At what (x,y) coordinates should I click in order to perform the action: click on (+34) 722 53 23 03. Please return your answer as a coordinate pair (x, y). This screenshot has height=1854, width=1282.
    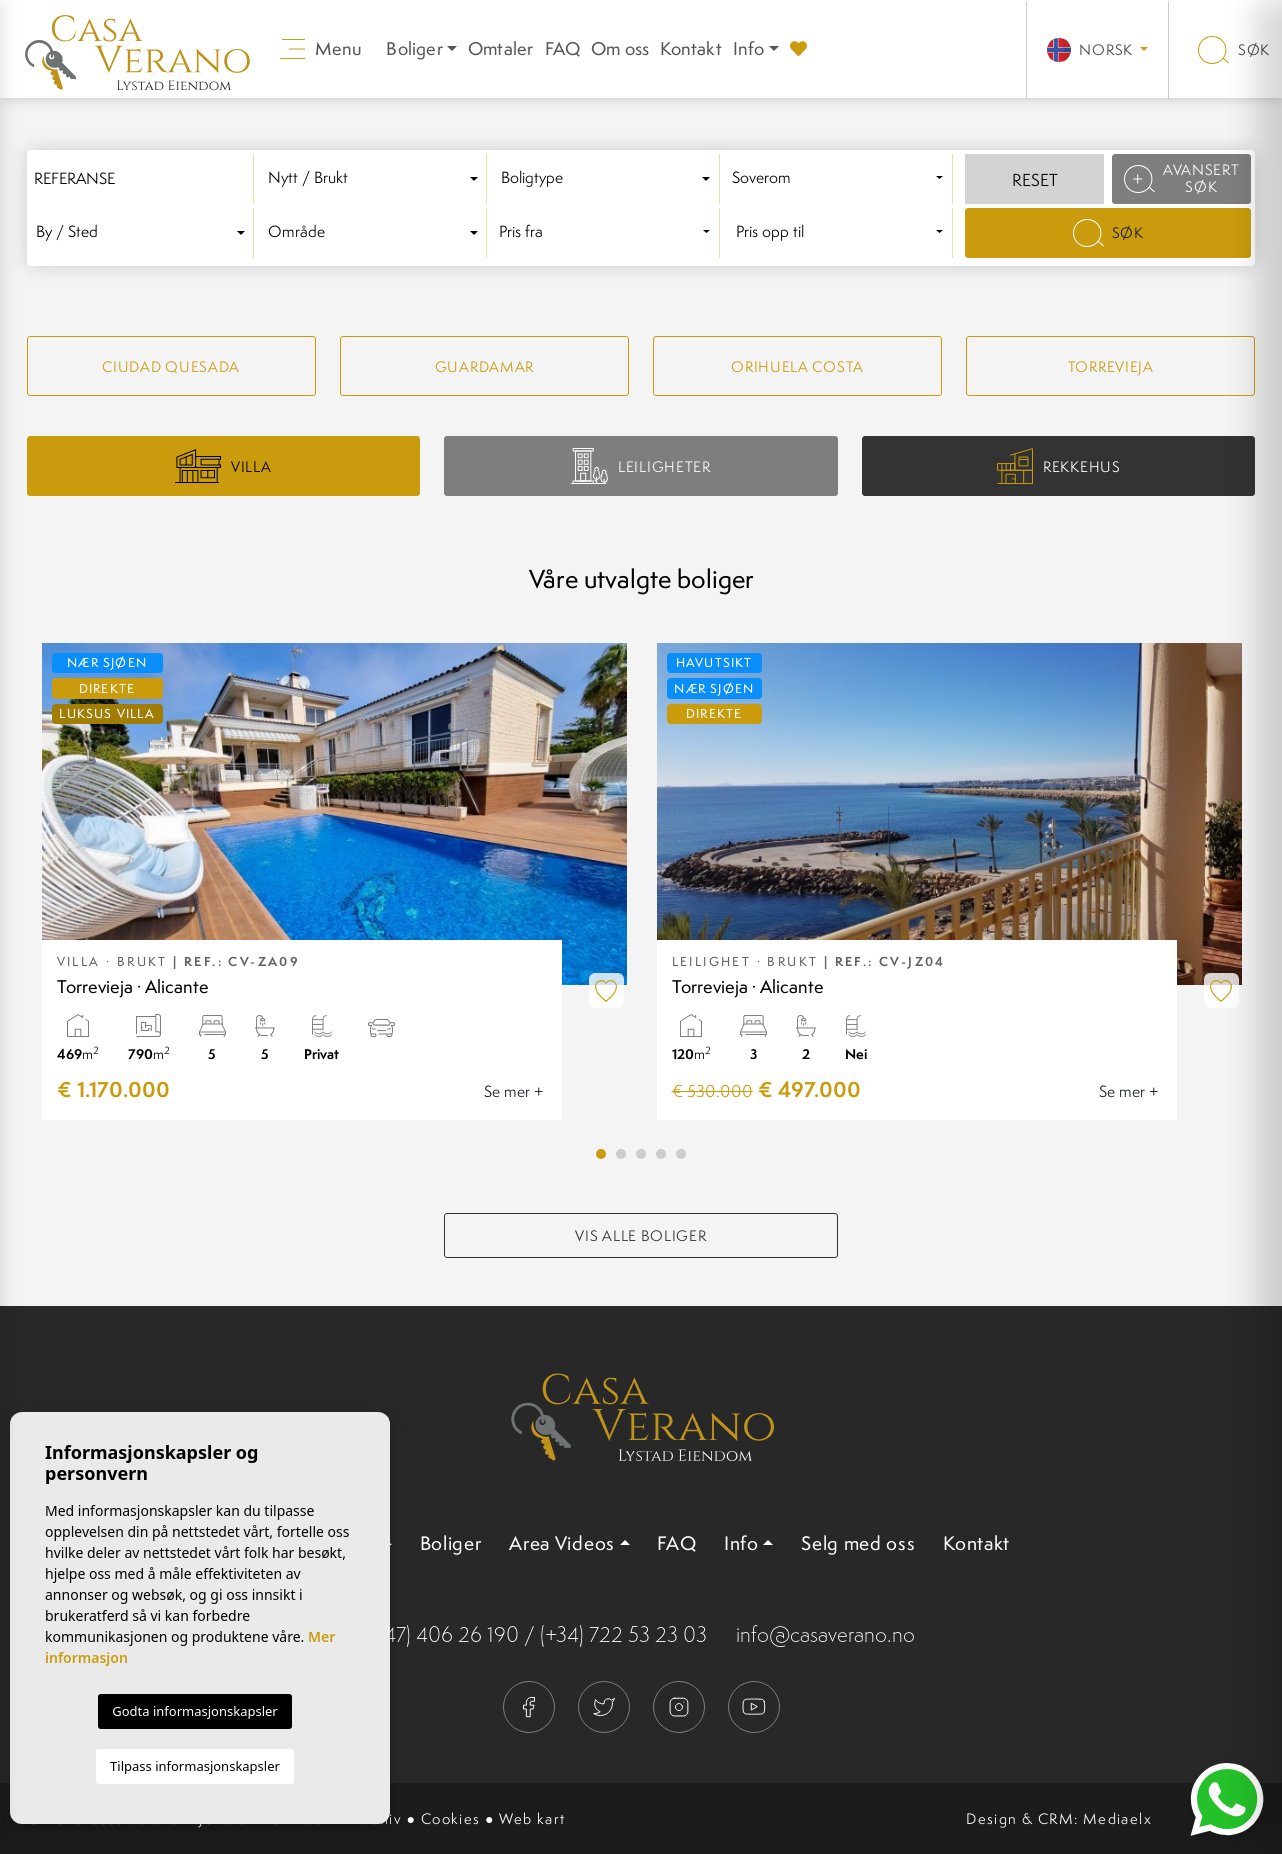
    Looking at the image, I should click on (623, 1634).